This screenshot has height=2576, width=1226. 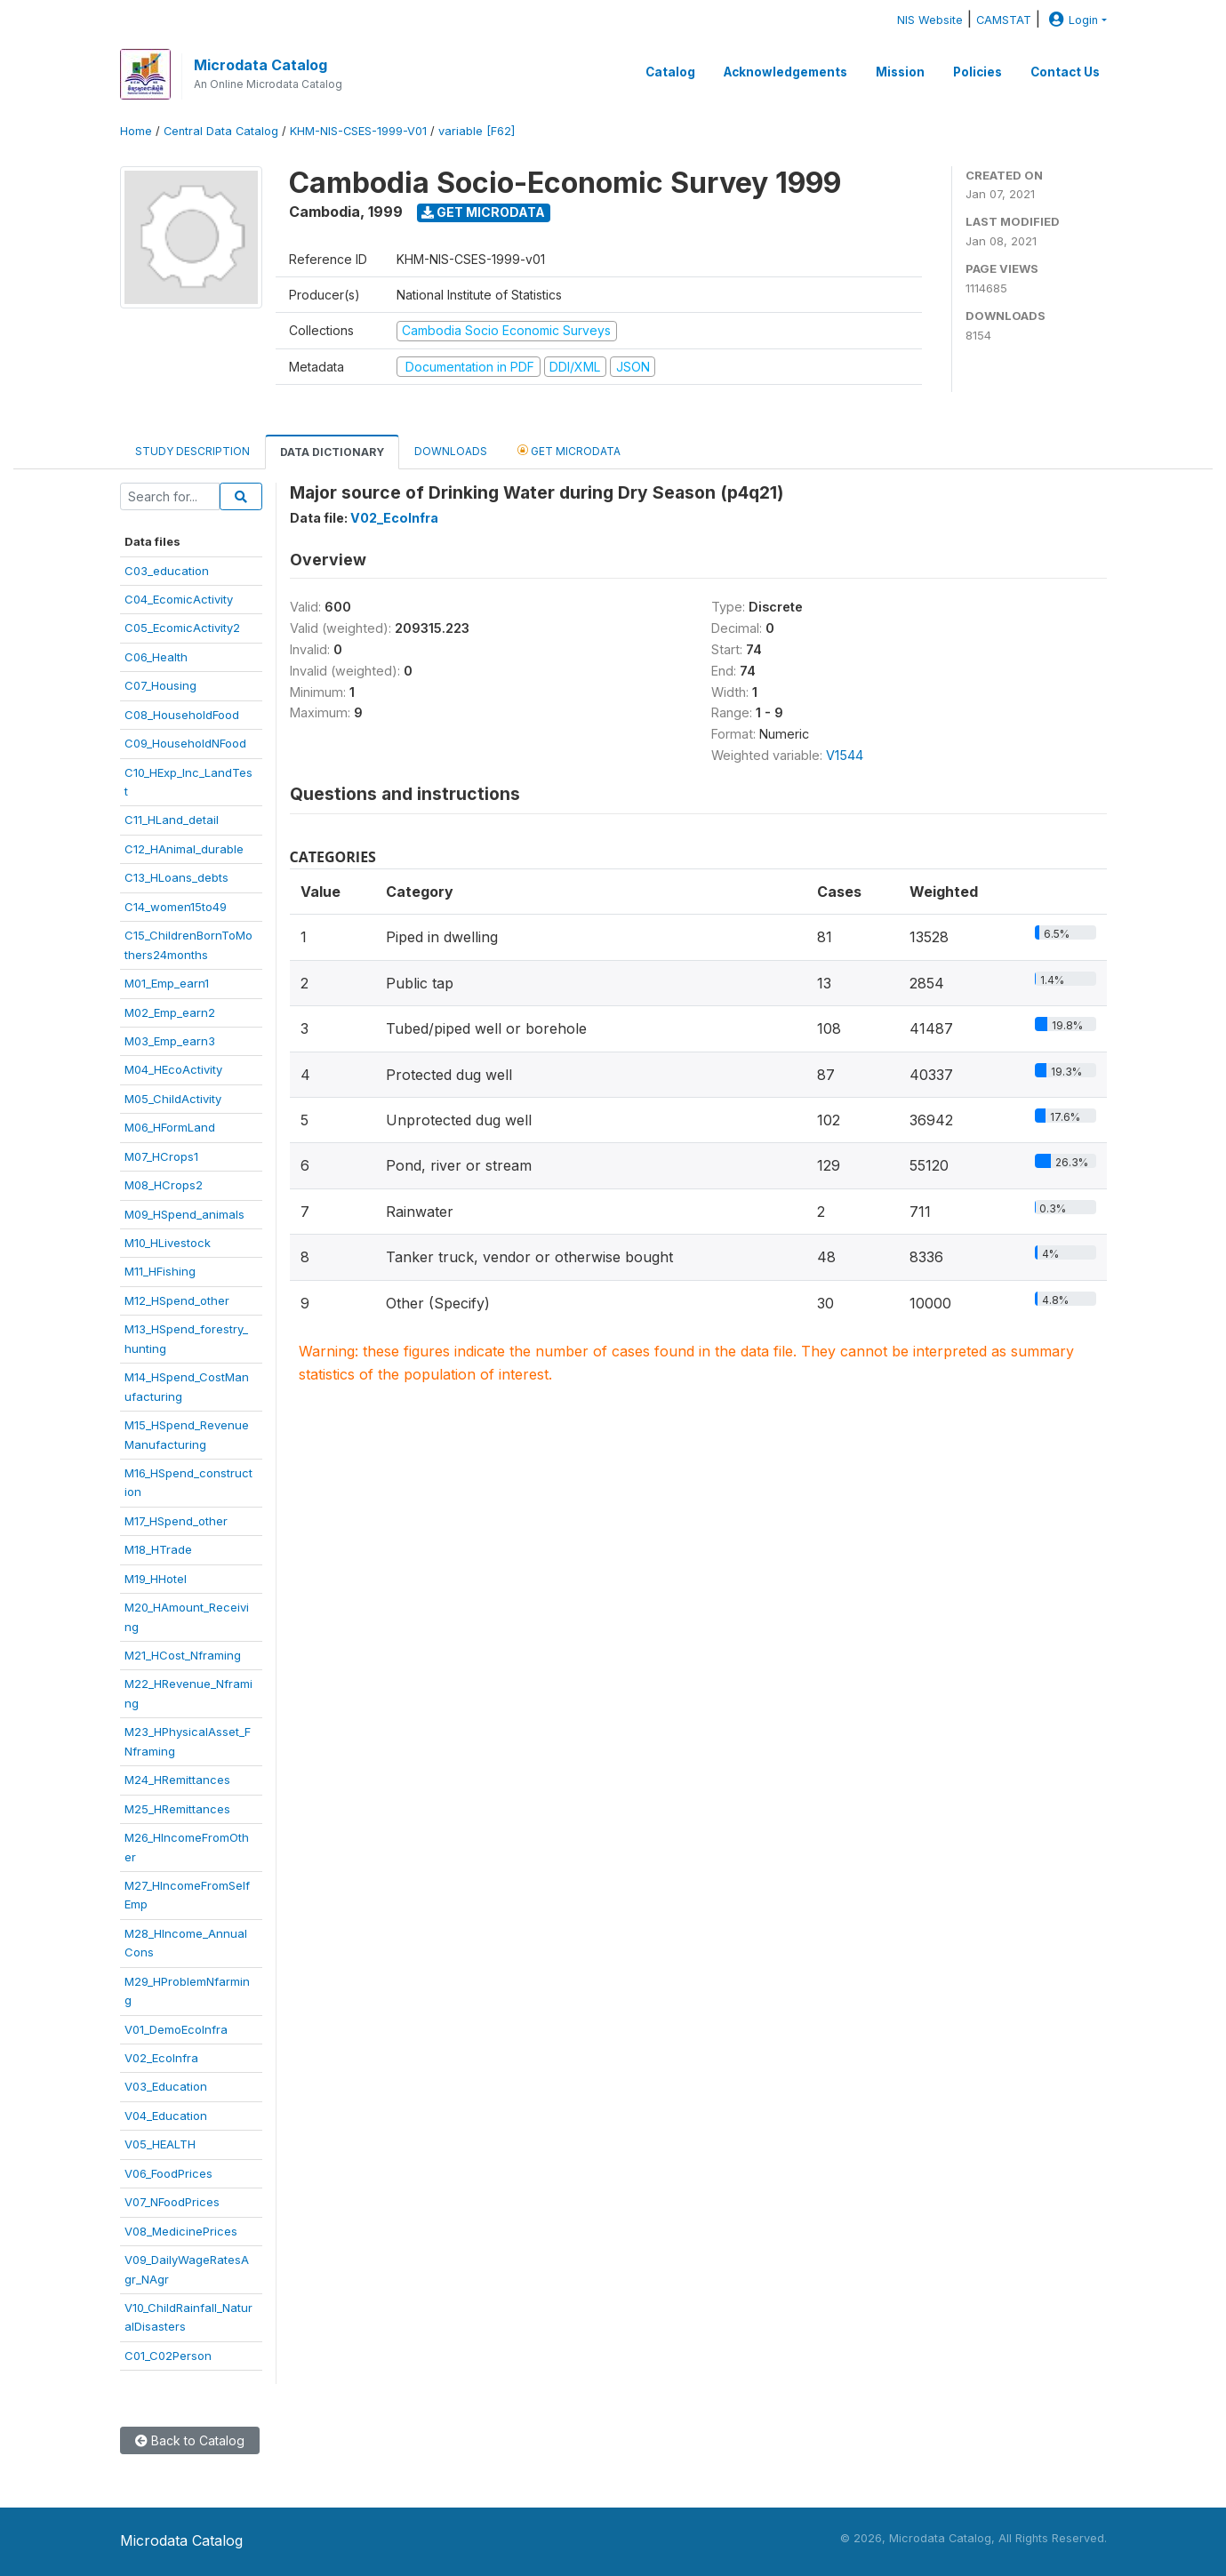 What do you see at coordinates (161, 2058) in the screenshot?
I see `V02_EcoInfra` at bounding box center [161, 2058].